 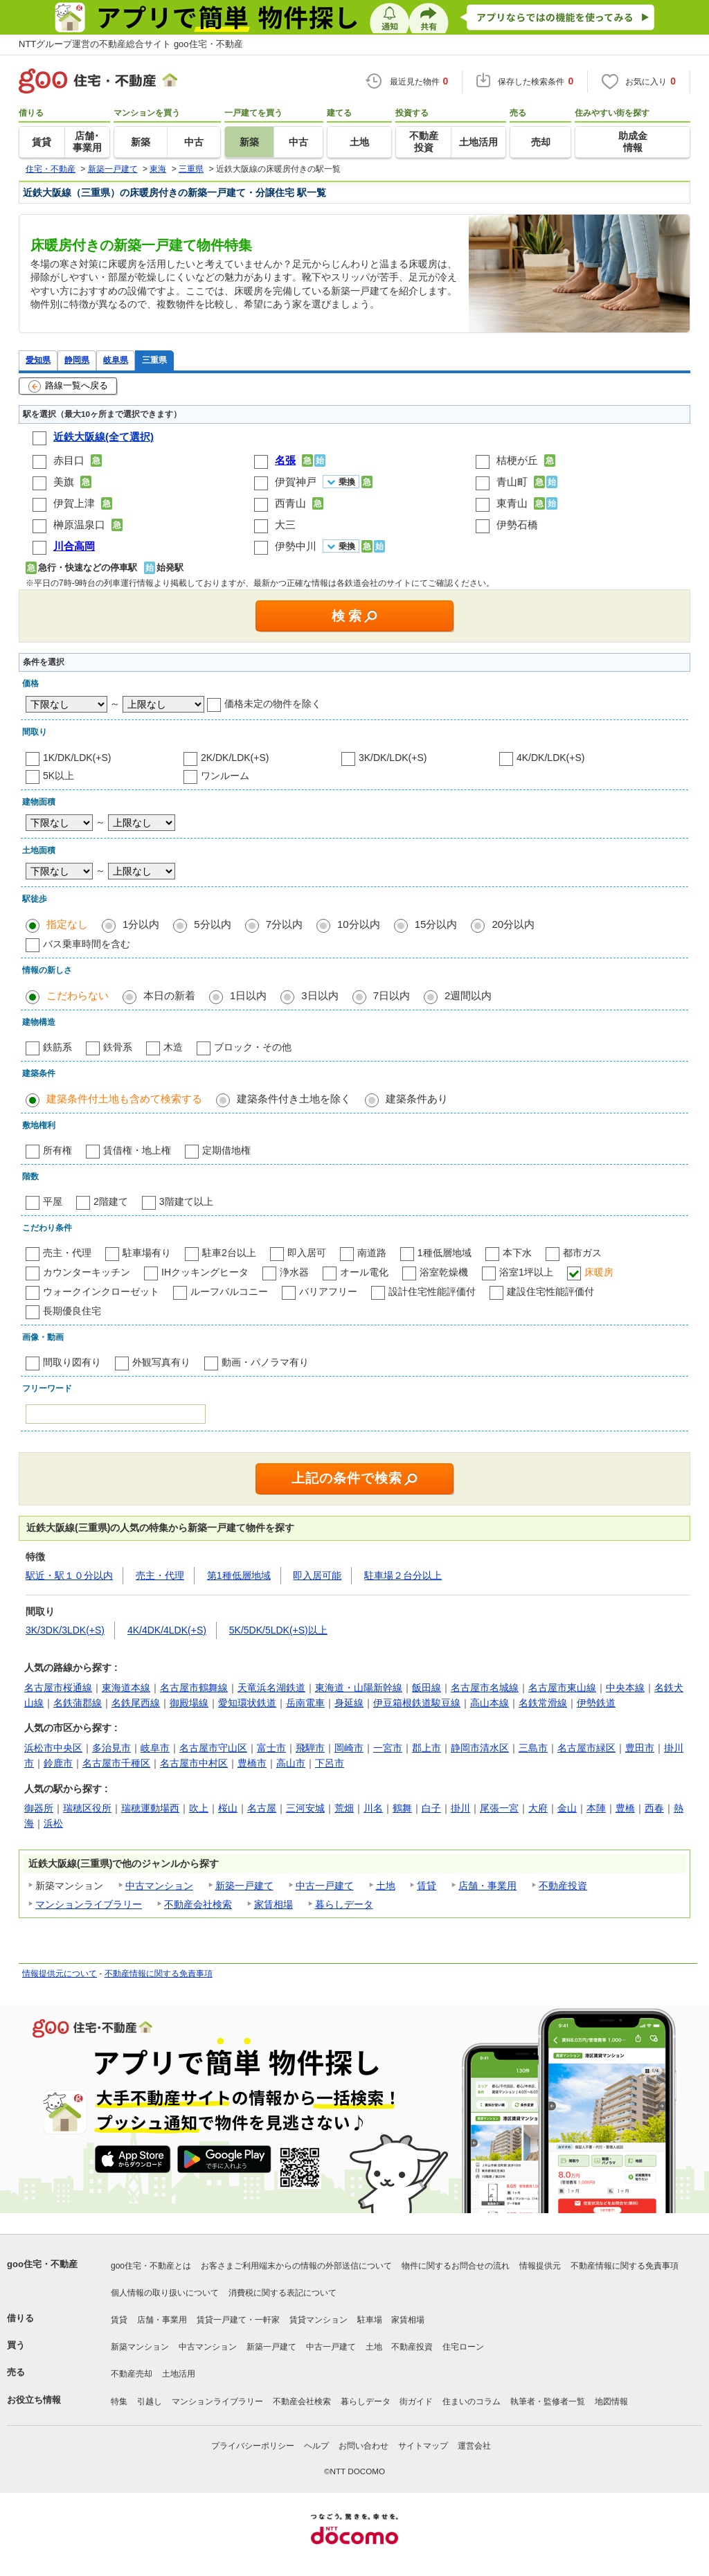 I want to click on 飛騨市, so click(x=310, y=1747).